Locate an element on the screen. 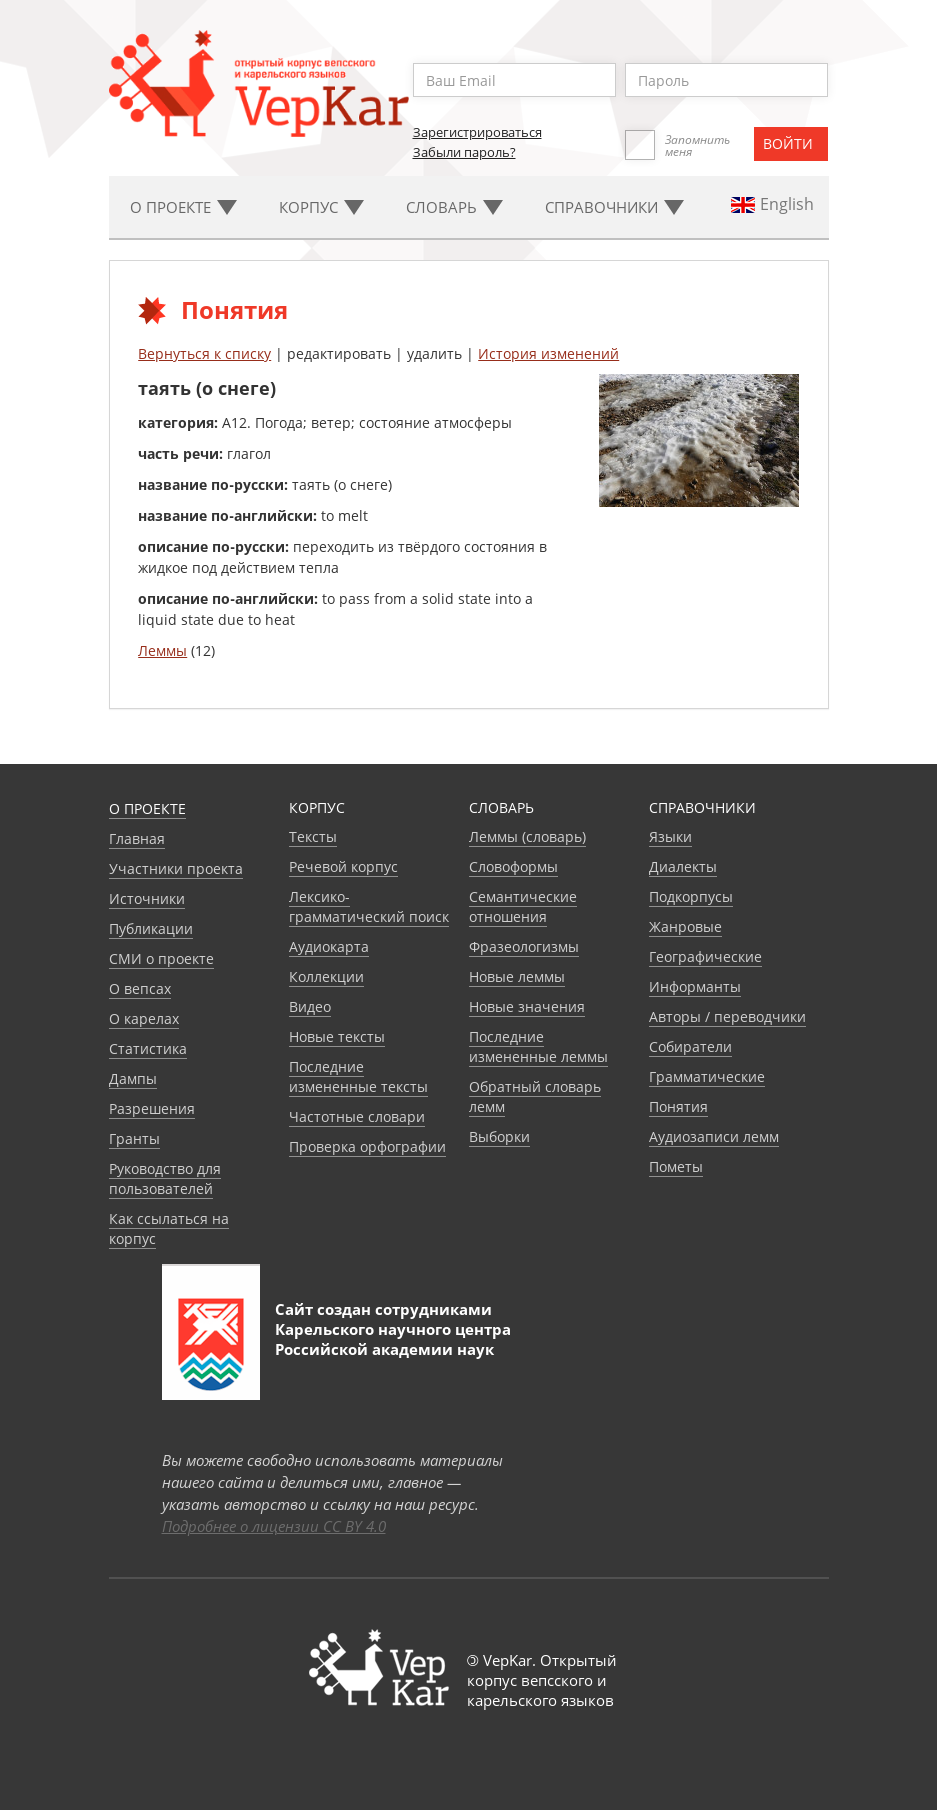 Image resolution: width=937 pixels, height=1810 pixels. Грамматические is located at coordinates (707, 1076).